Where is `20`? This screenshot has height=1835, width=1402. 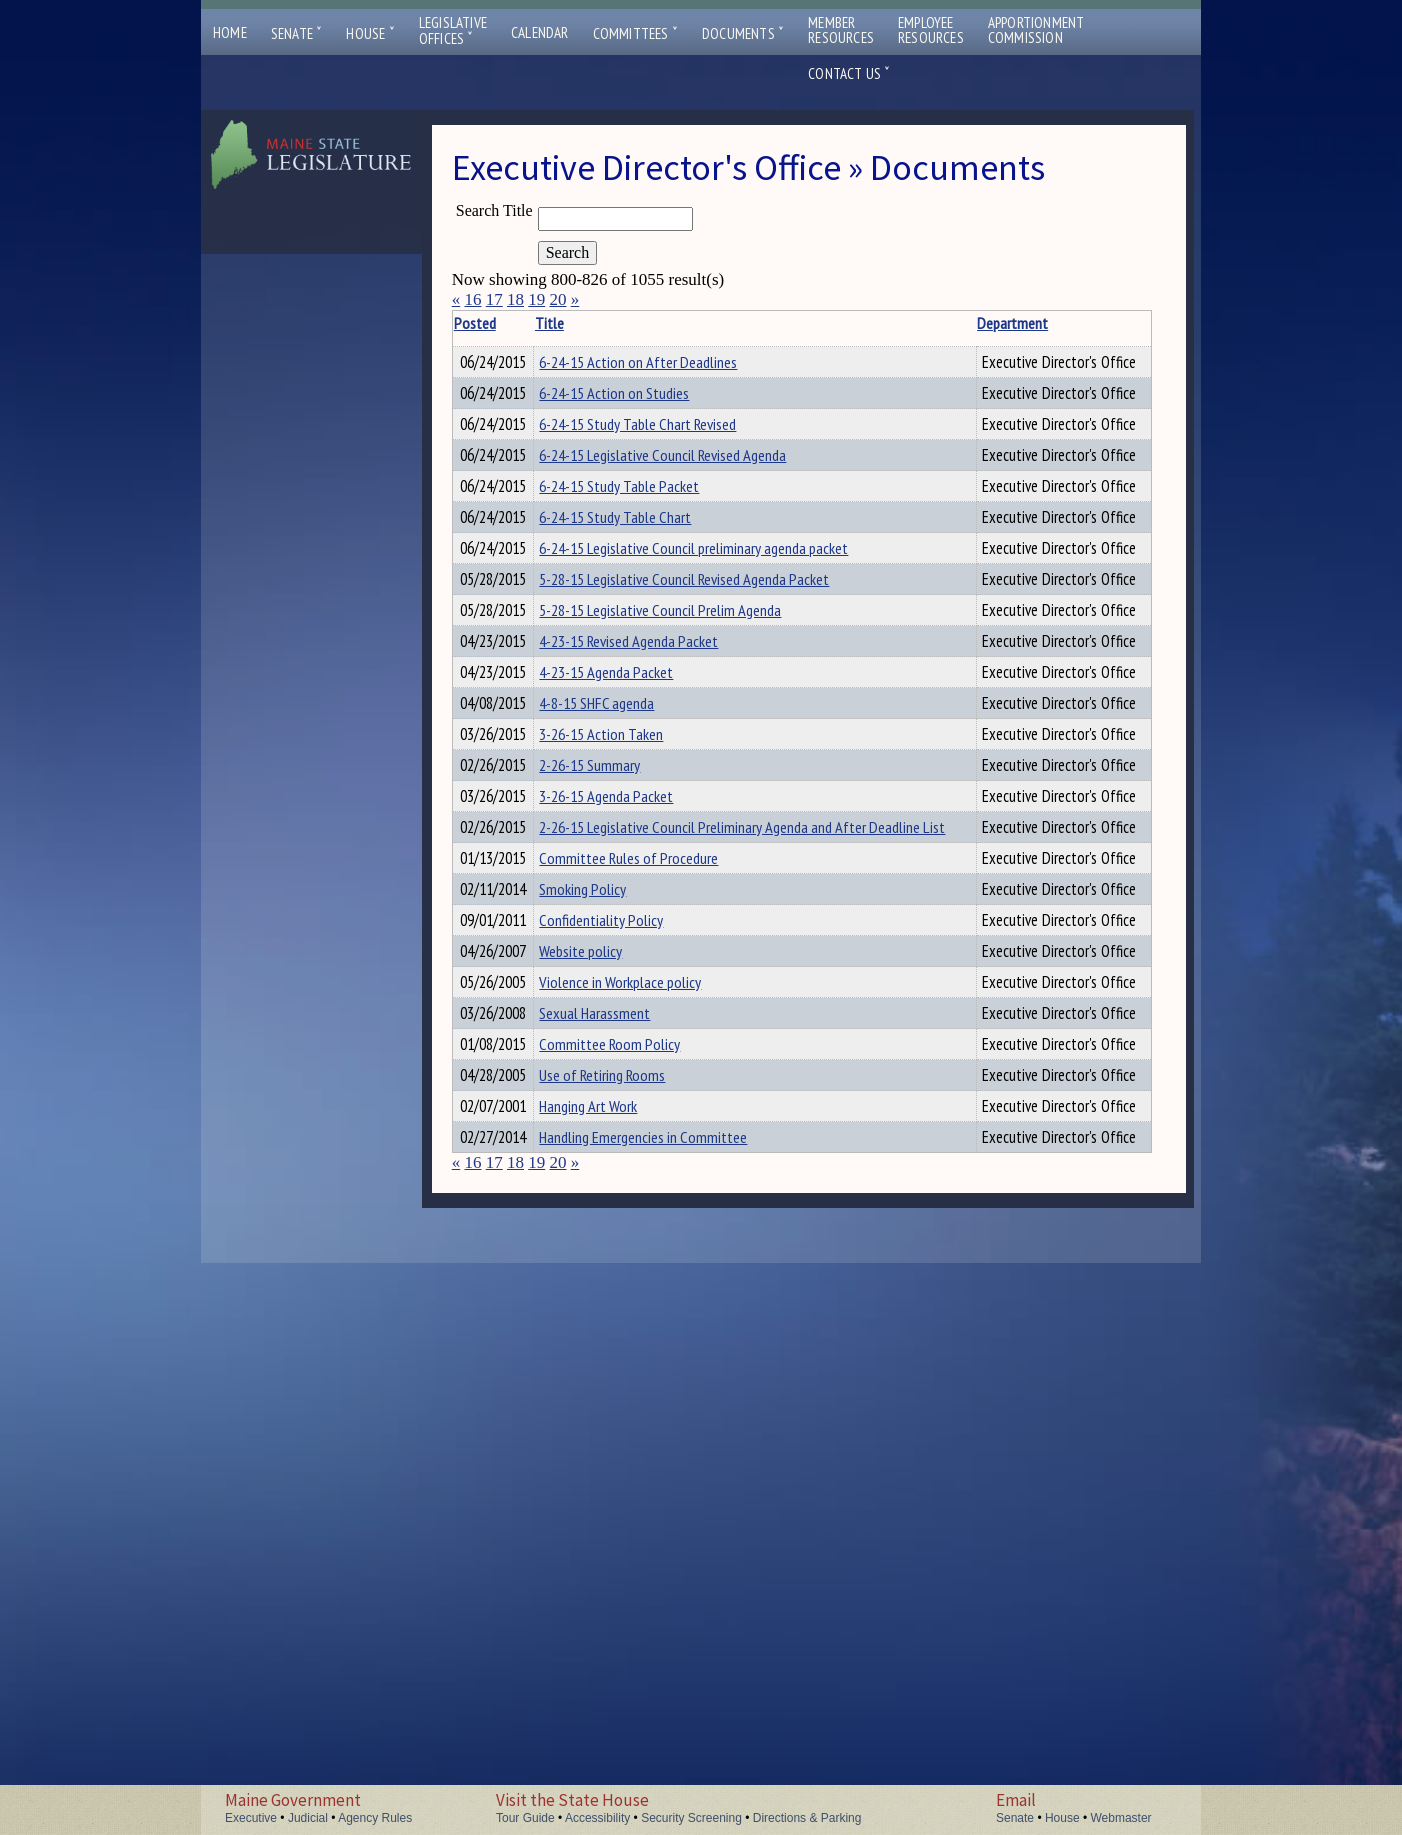 20 is located at coordinates (557, 299).